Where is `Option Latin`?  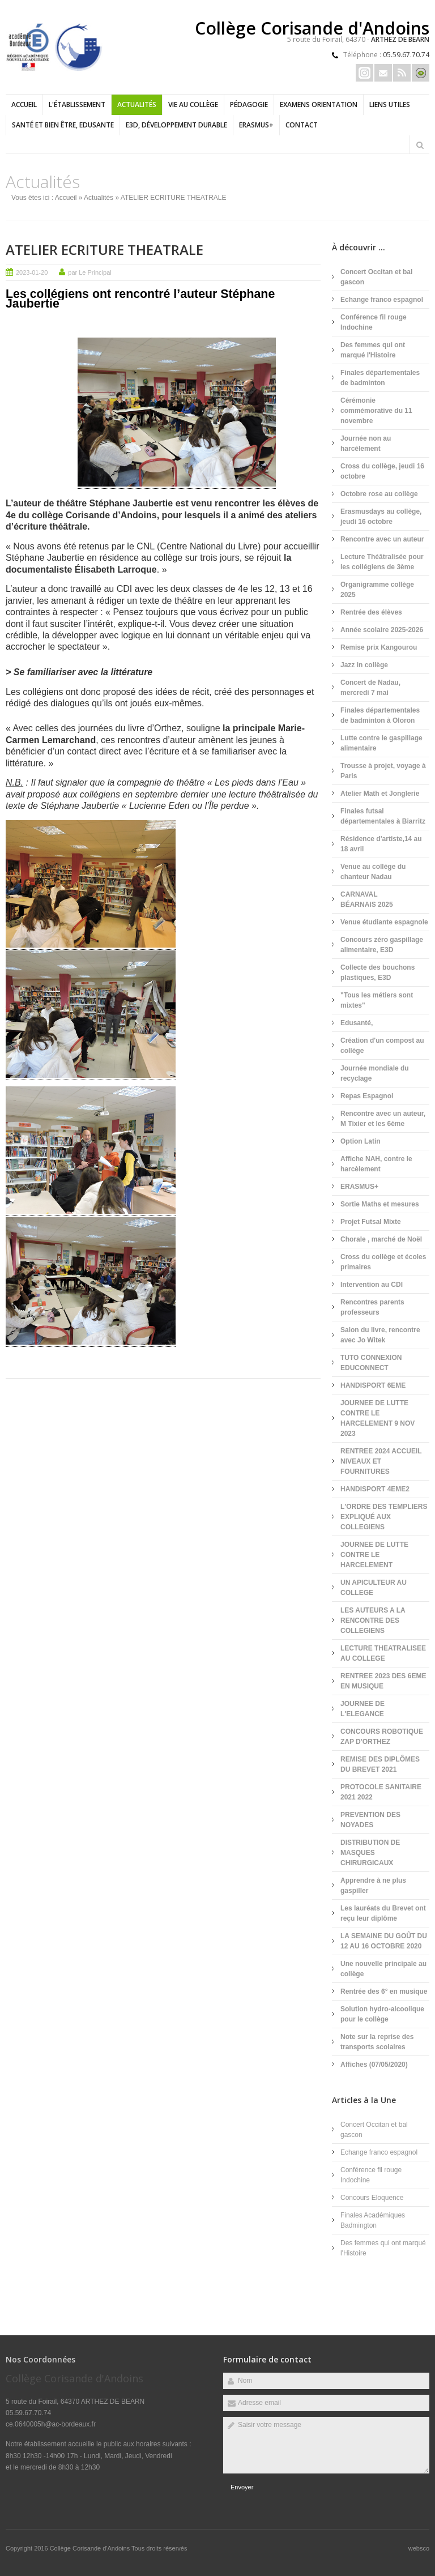
Option Latin is located at coordinates (360, 1141).